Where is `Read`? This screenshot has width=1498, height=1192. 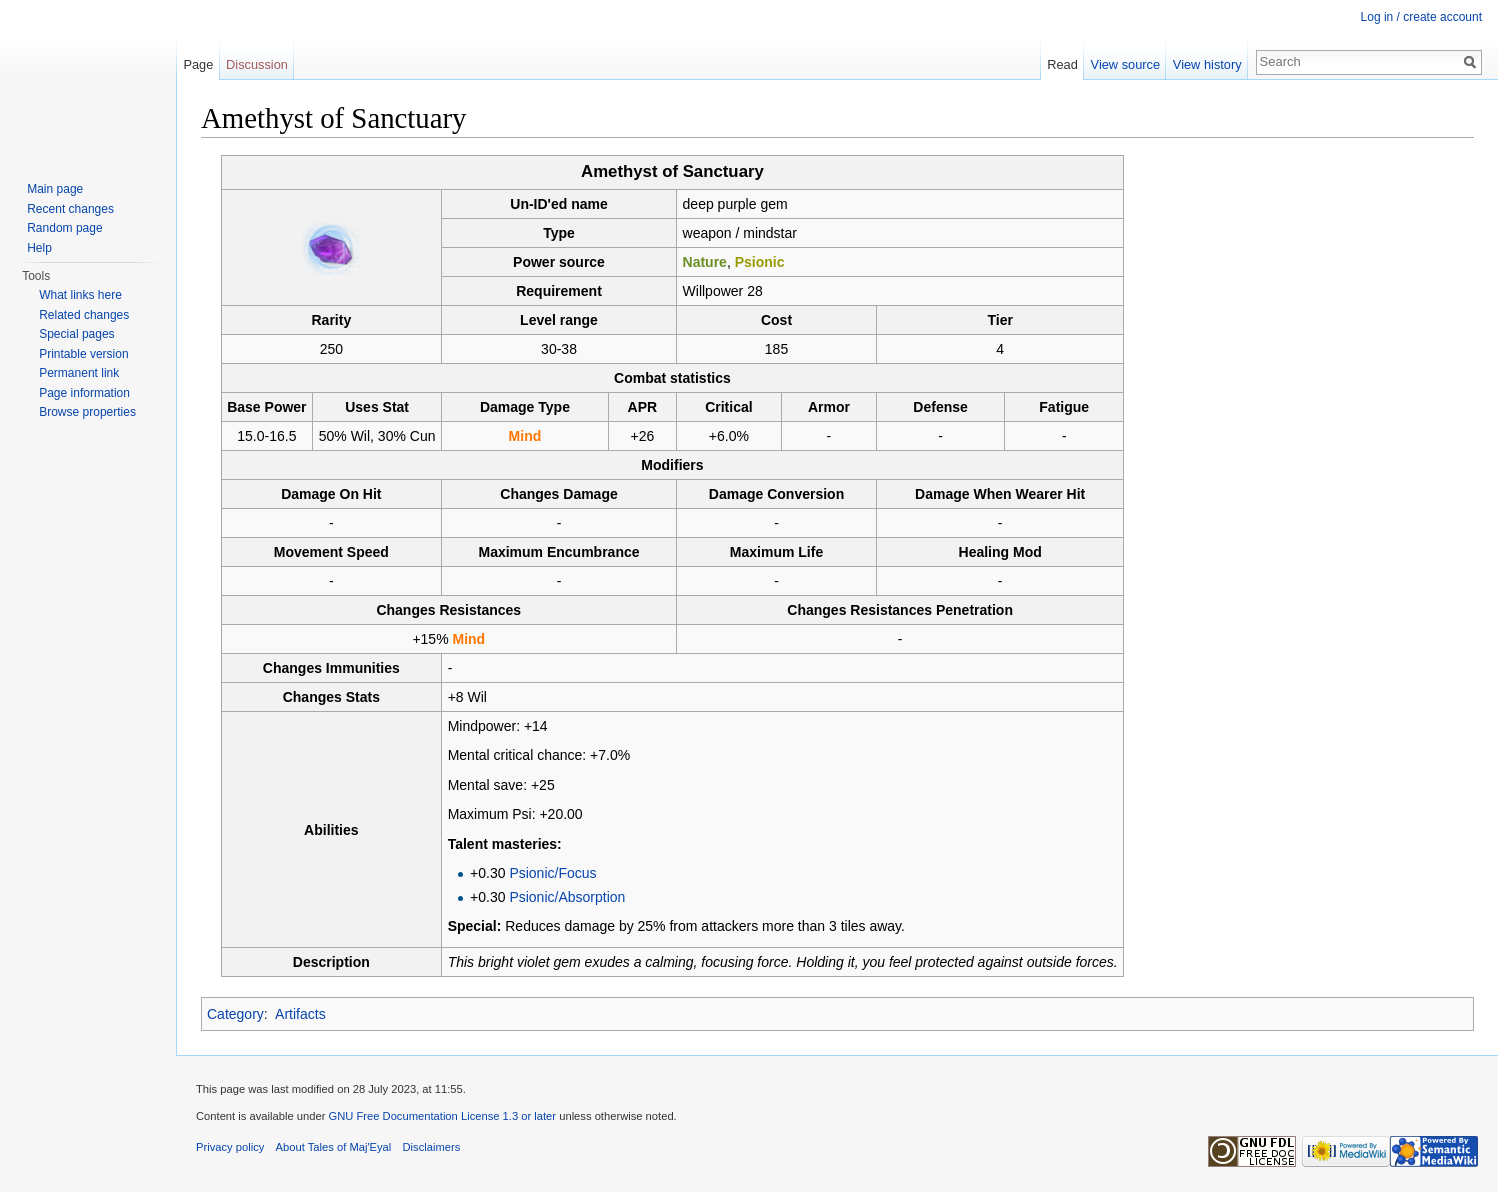
Read is located at coordinates (1062, 64).